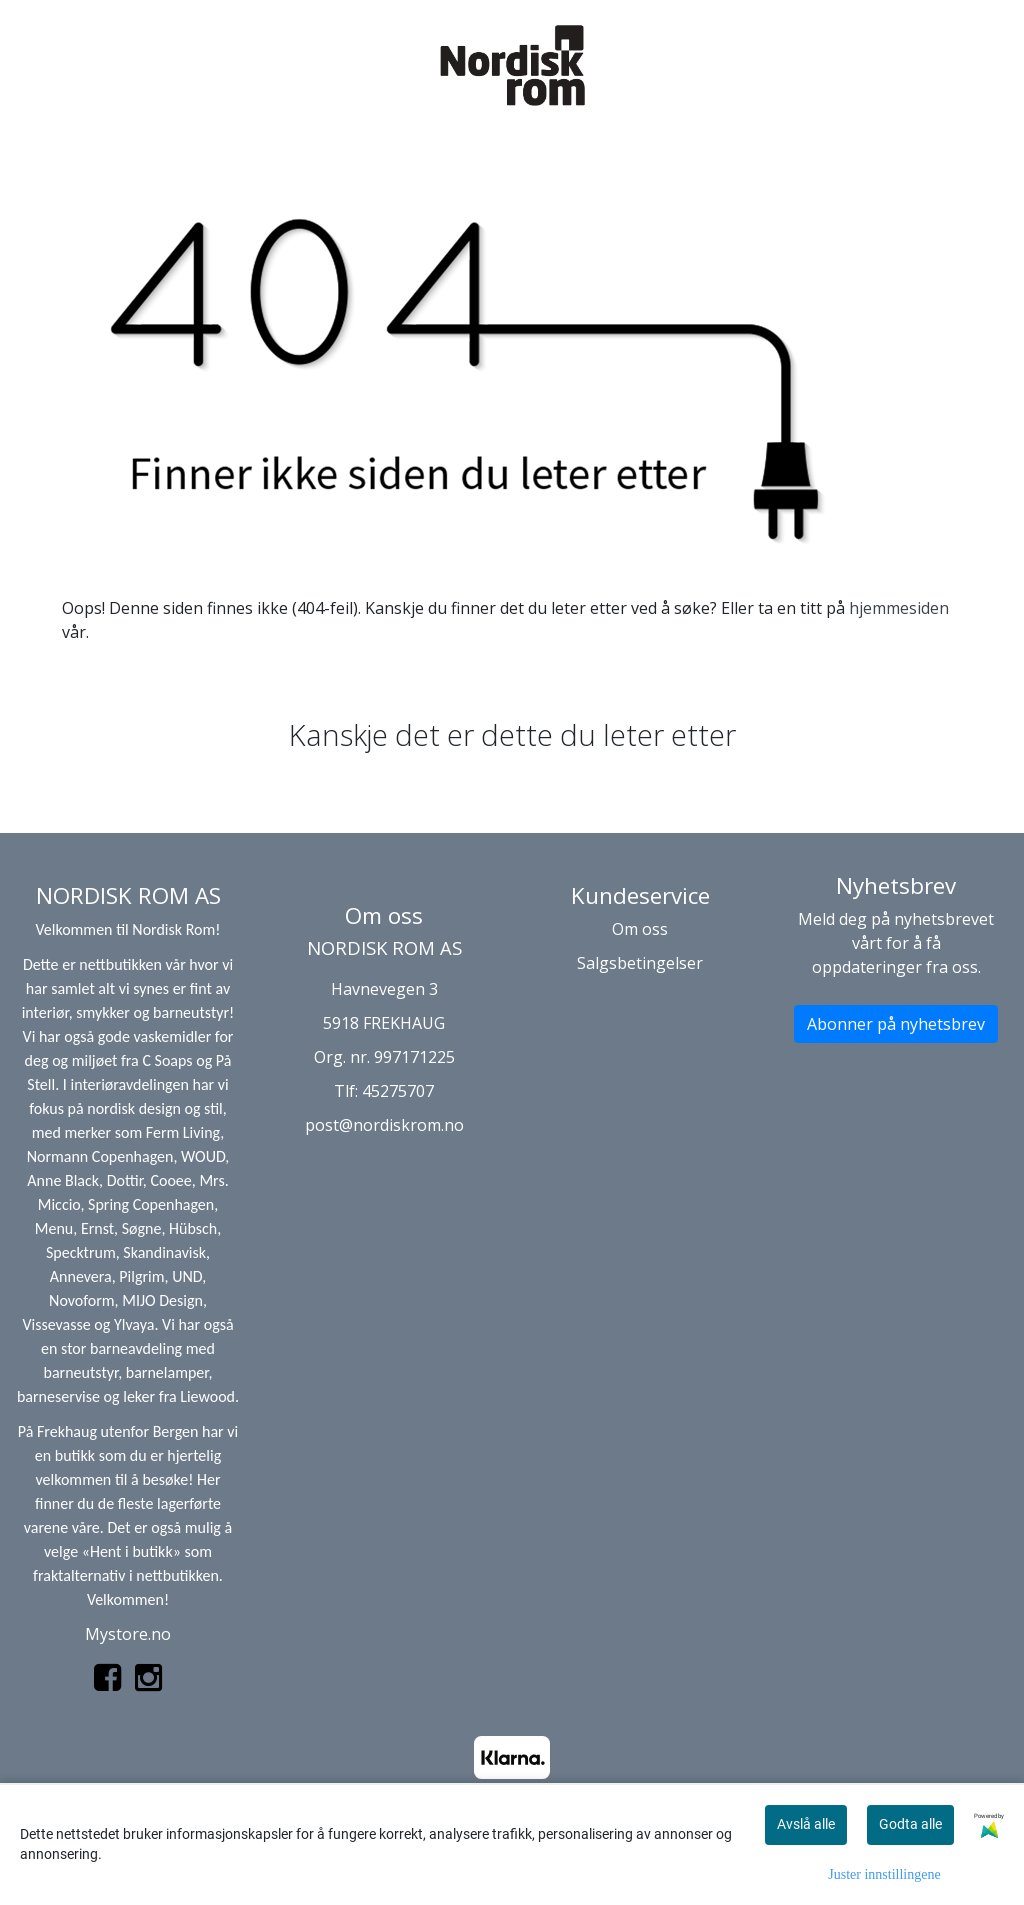 This screenshot has height=1905, width=1024. Describe the element at coordinates (896, 1024) in the screenshot. I see `Abonner på nyhetsbrev` at that location.